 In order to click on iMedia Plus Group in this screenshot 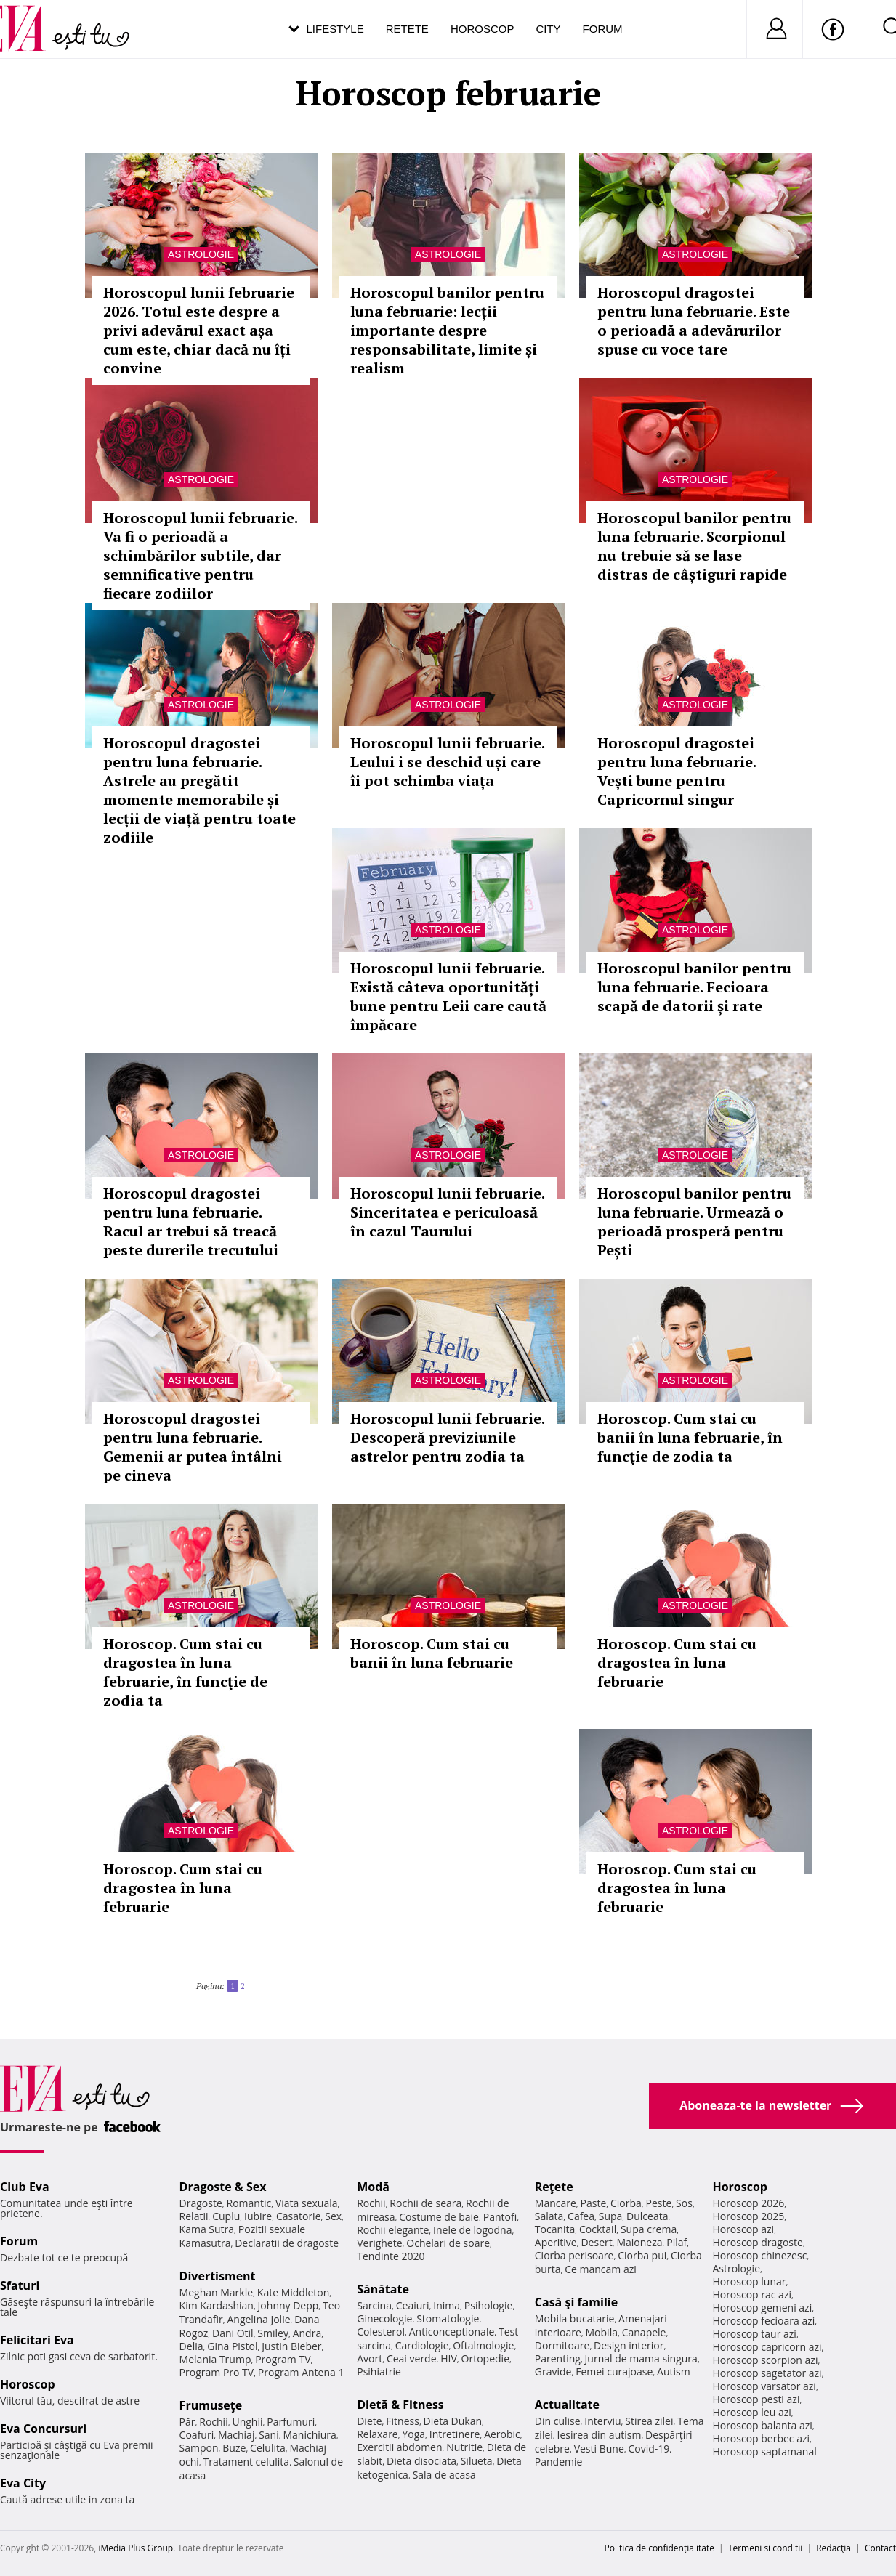, I will do `click(135, 2548)`.